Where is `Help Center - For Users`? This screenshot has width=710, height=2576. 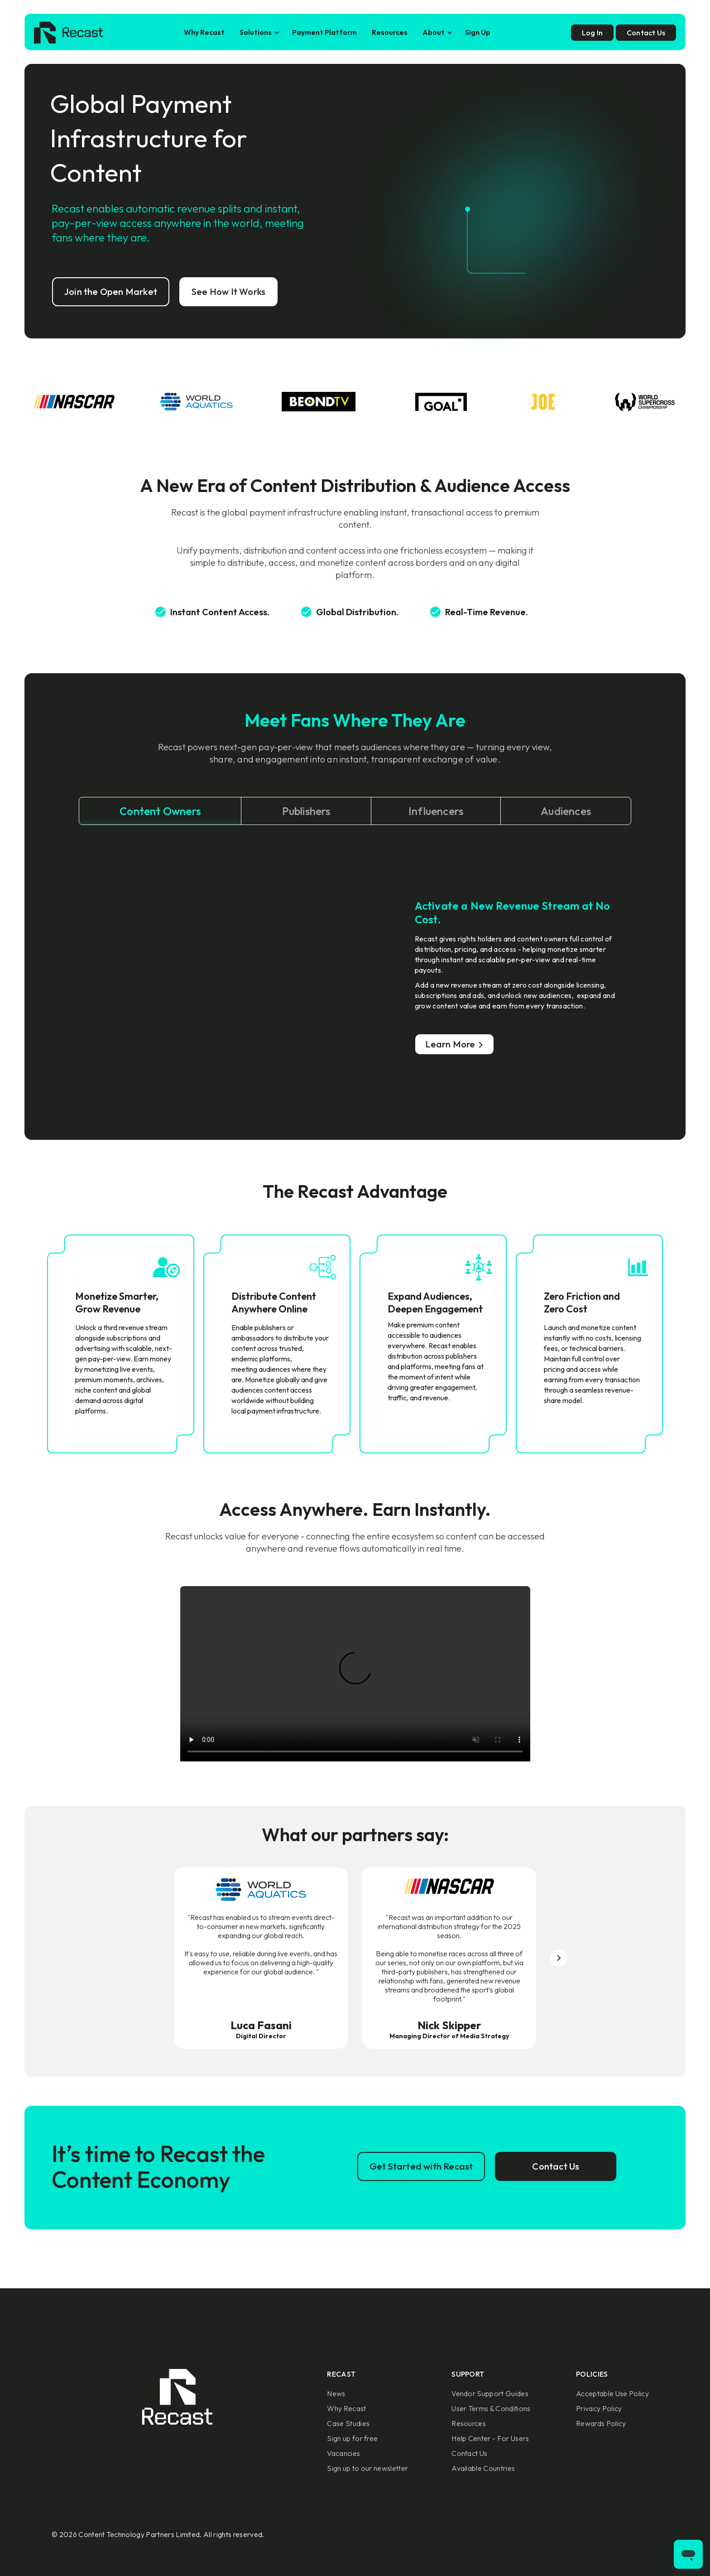
Help Center - For Users is located at coordinates (490, 2438).